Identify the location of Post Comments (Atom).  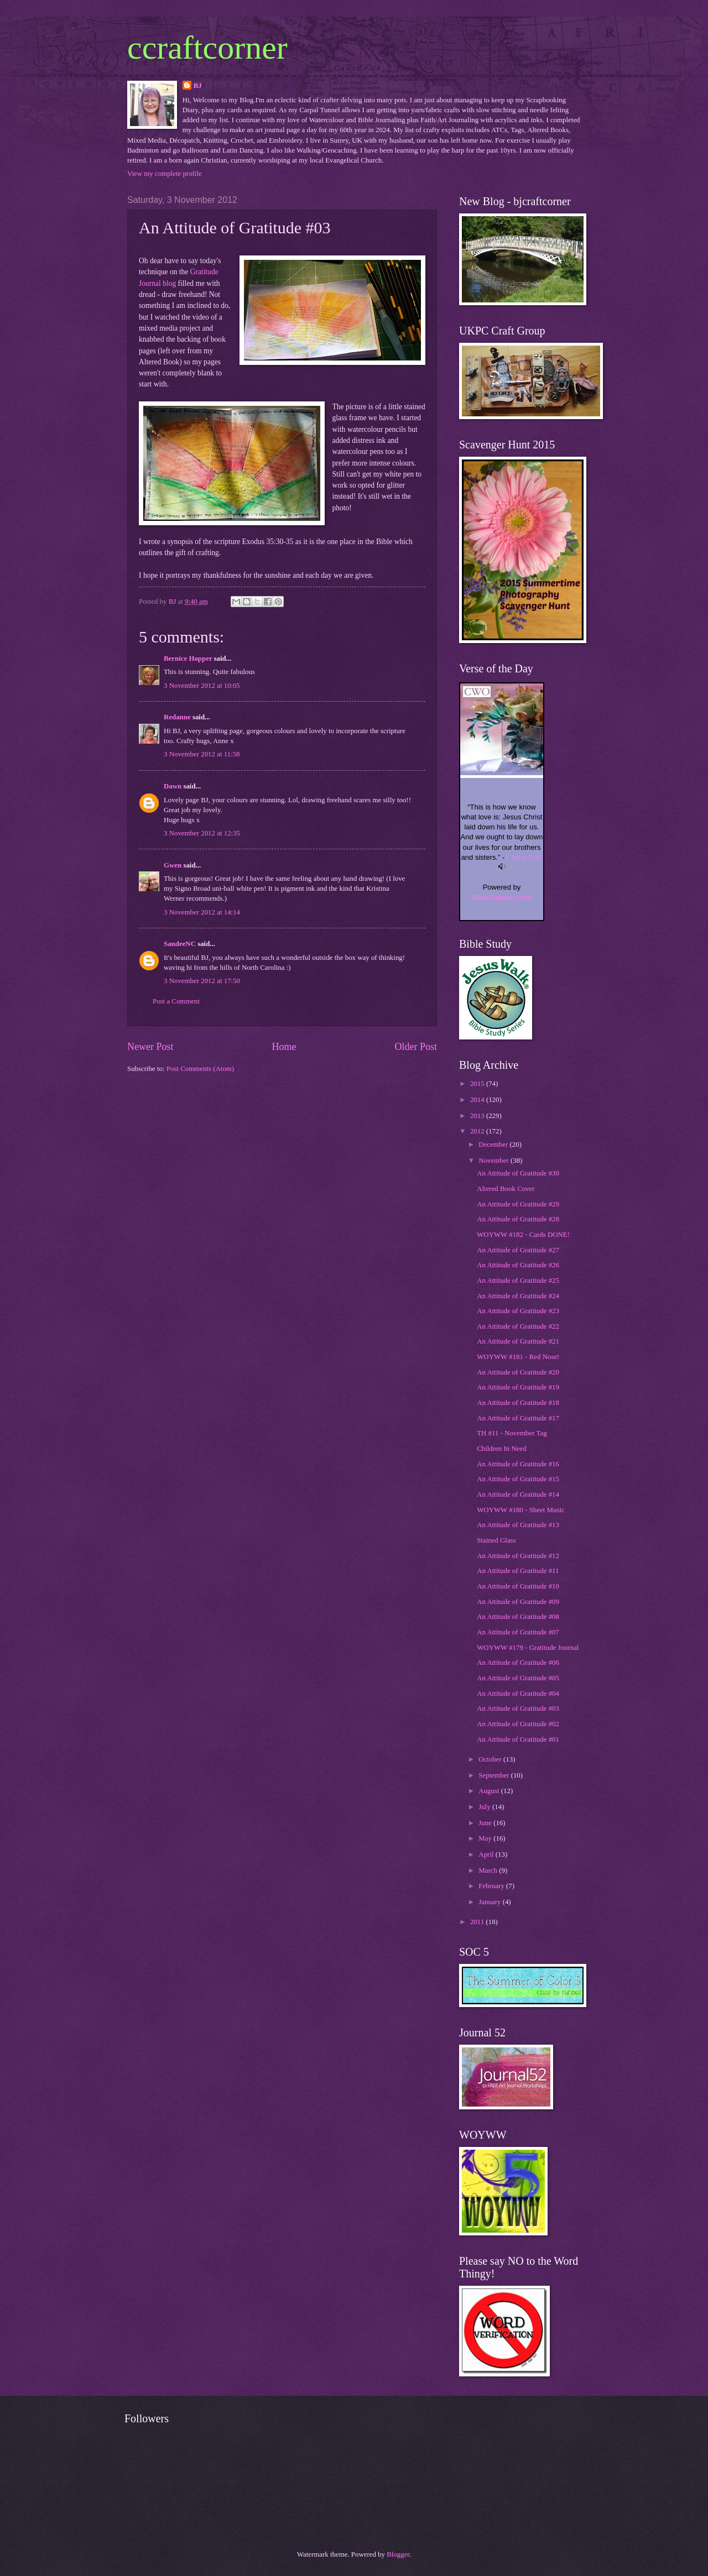
(200, 1069).